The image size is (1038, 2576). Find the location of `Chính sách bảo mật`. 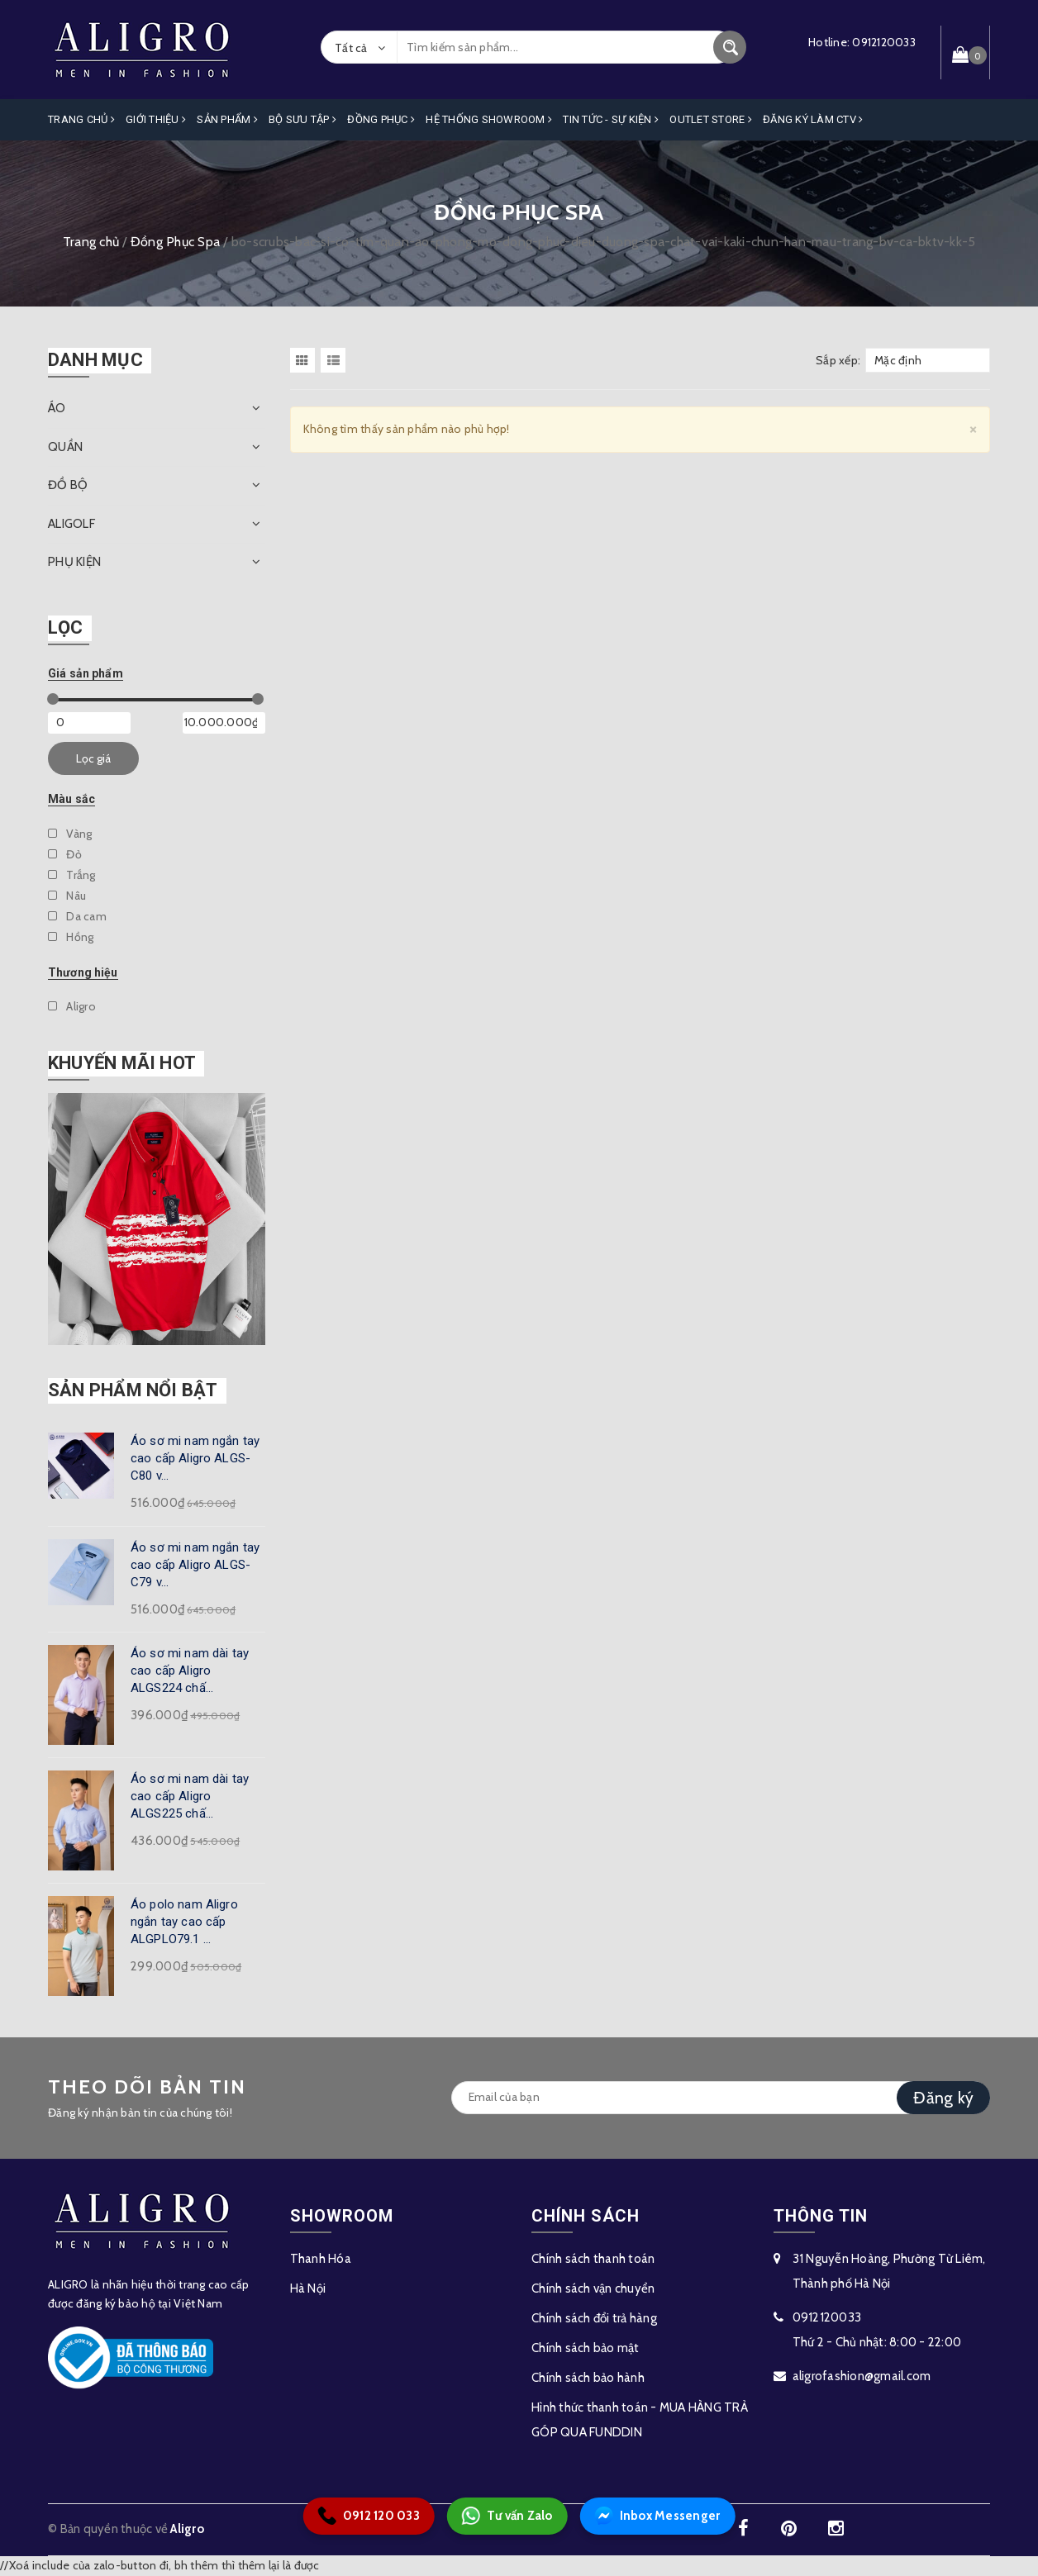

Chính sách bảo mật is located at coordinates (585, 2348).